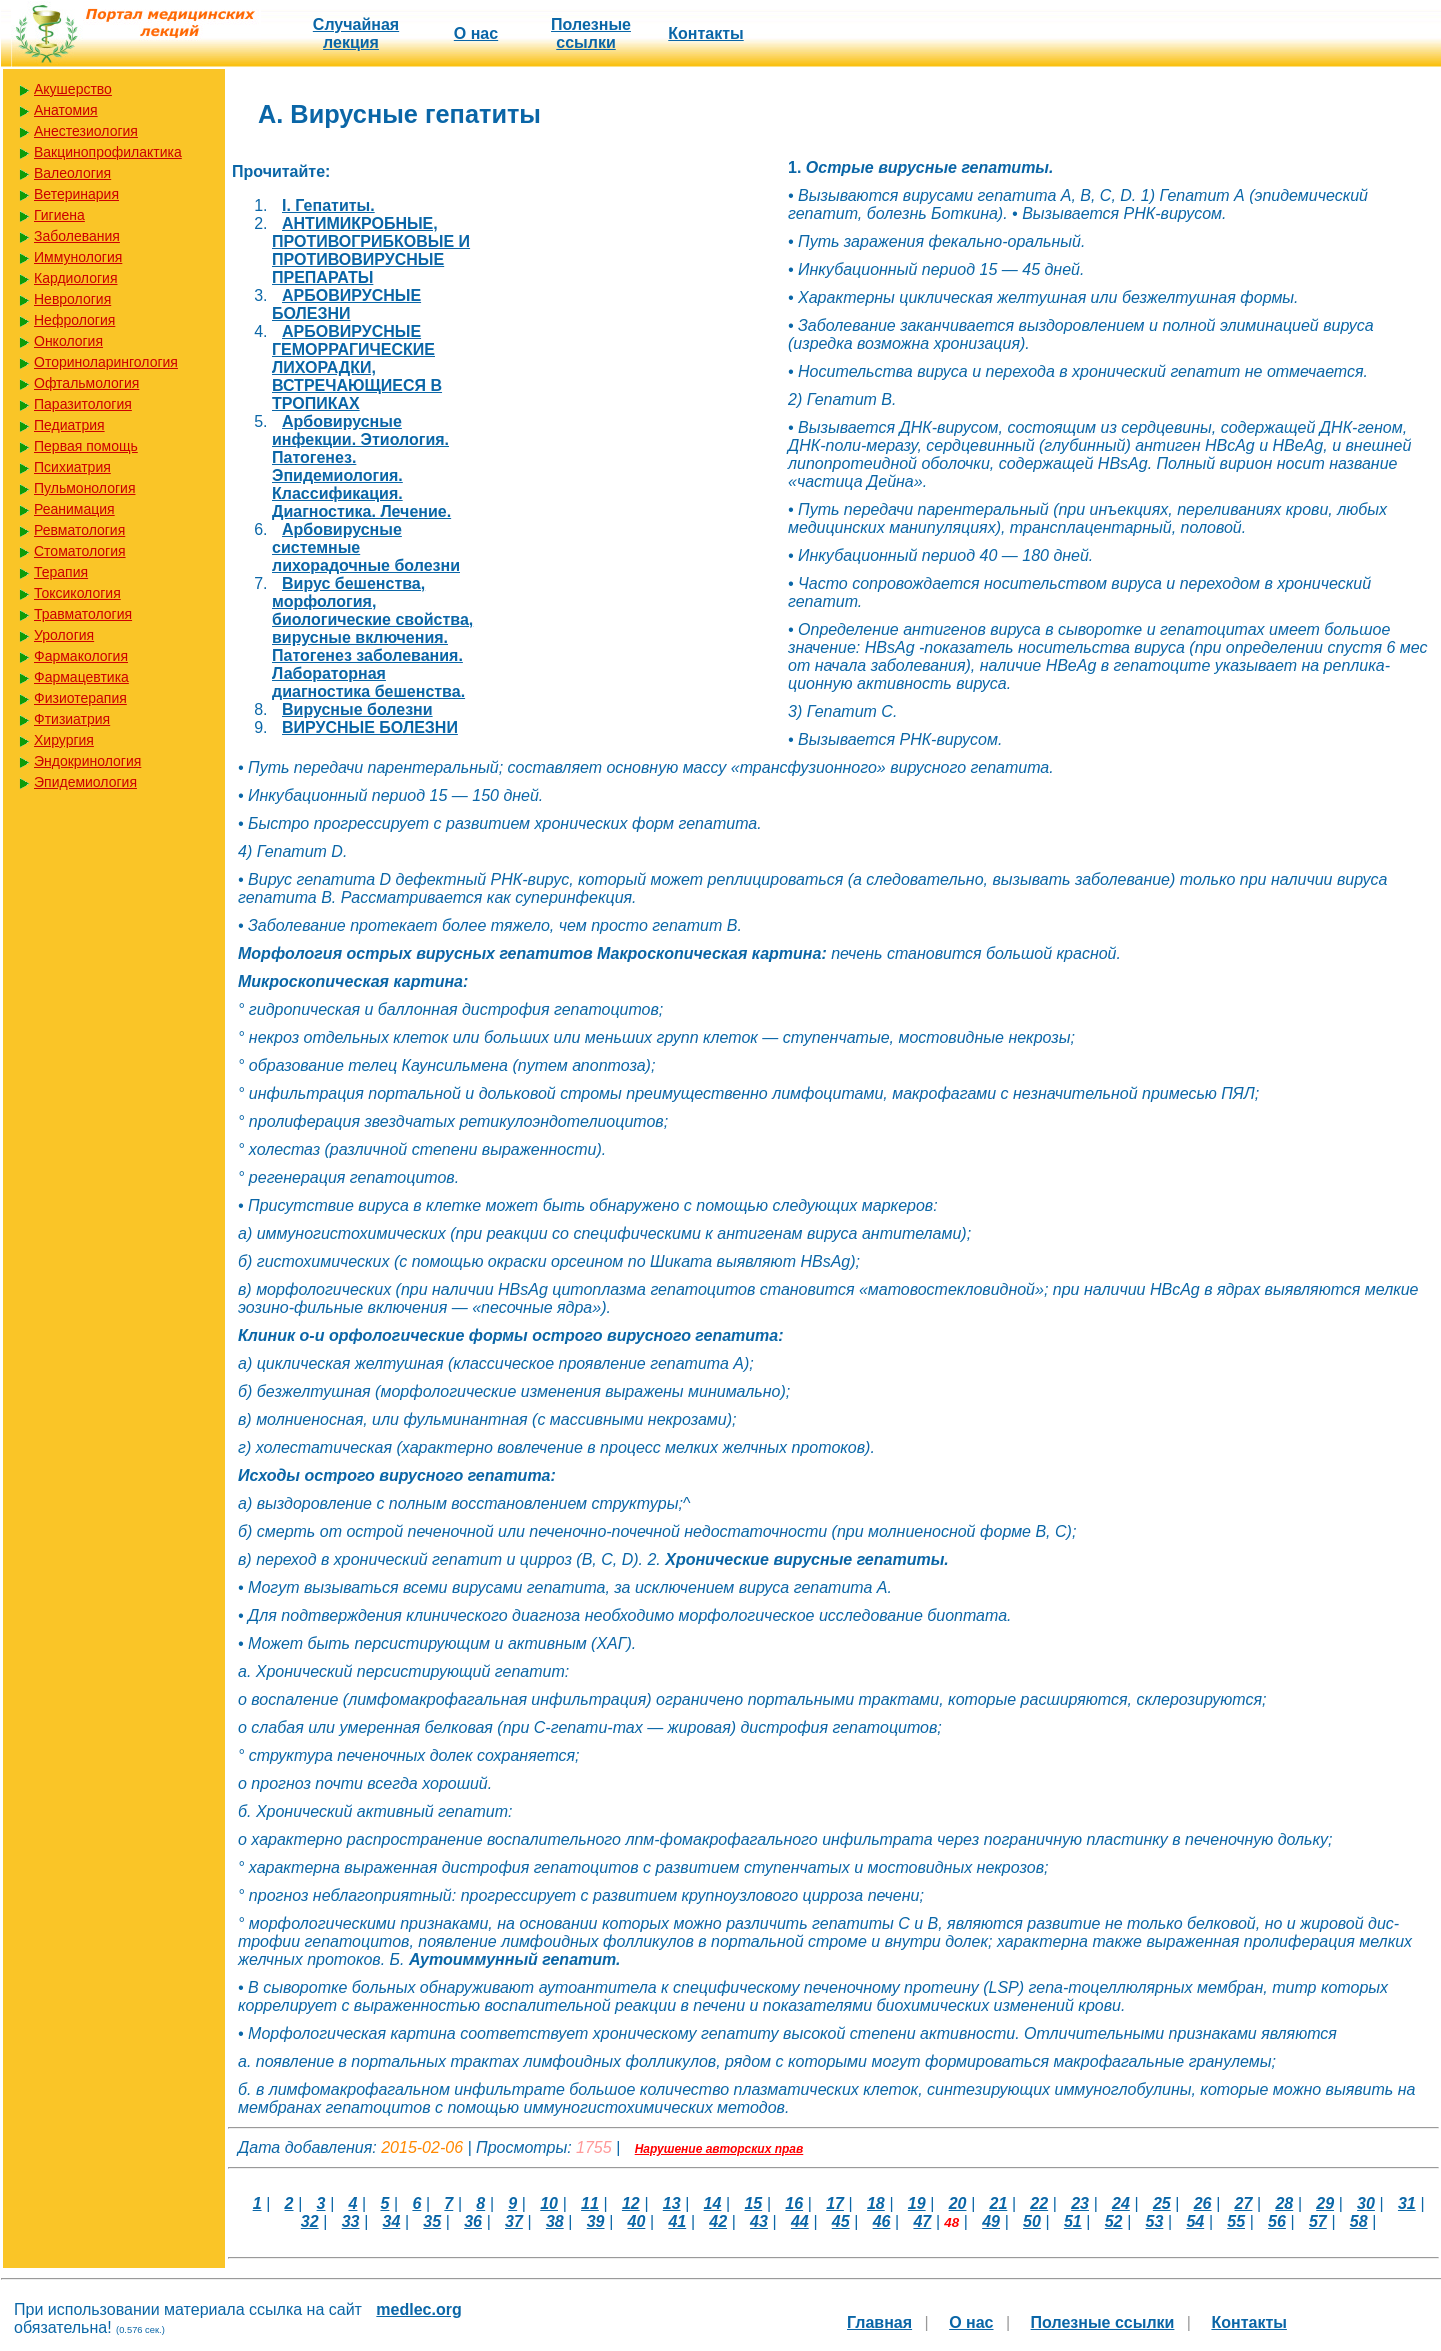  Describe the element at coordinates (596, 2221) in the screenshot. I see `39` at that location.